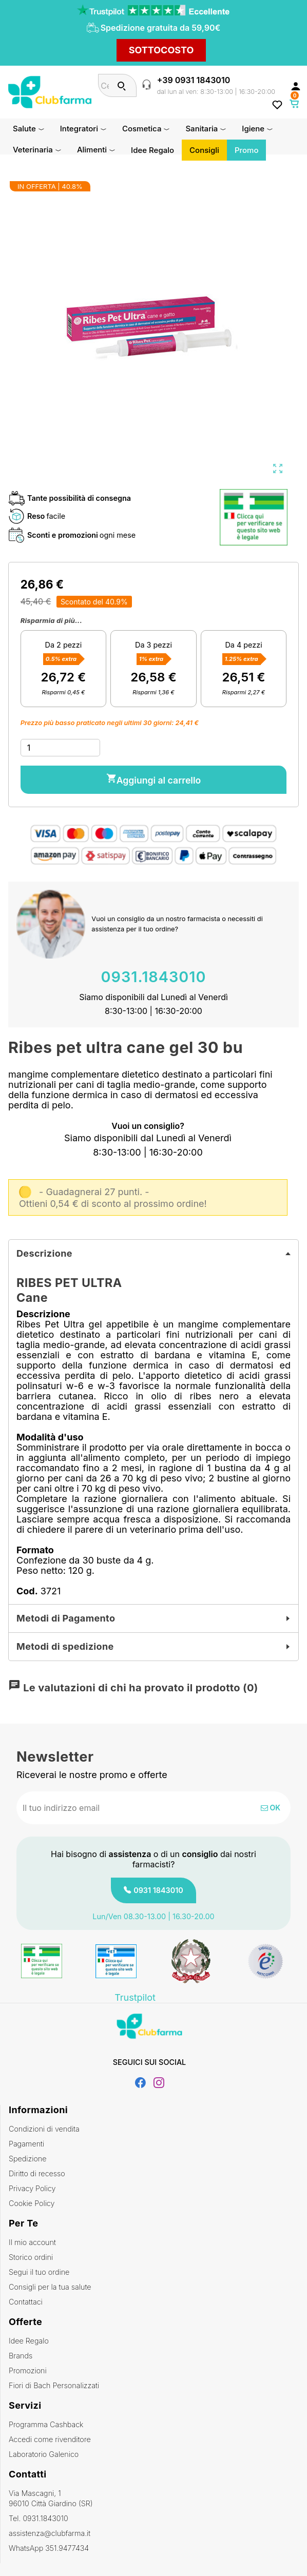  What do you see at coordinates (49, 2548) in the screenshot?
I see `WhatsApp 351.9477434` at bounding box center [49, 2548].